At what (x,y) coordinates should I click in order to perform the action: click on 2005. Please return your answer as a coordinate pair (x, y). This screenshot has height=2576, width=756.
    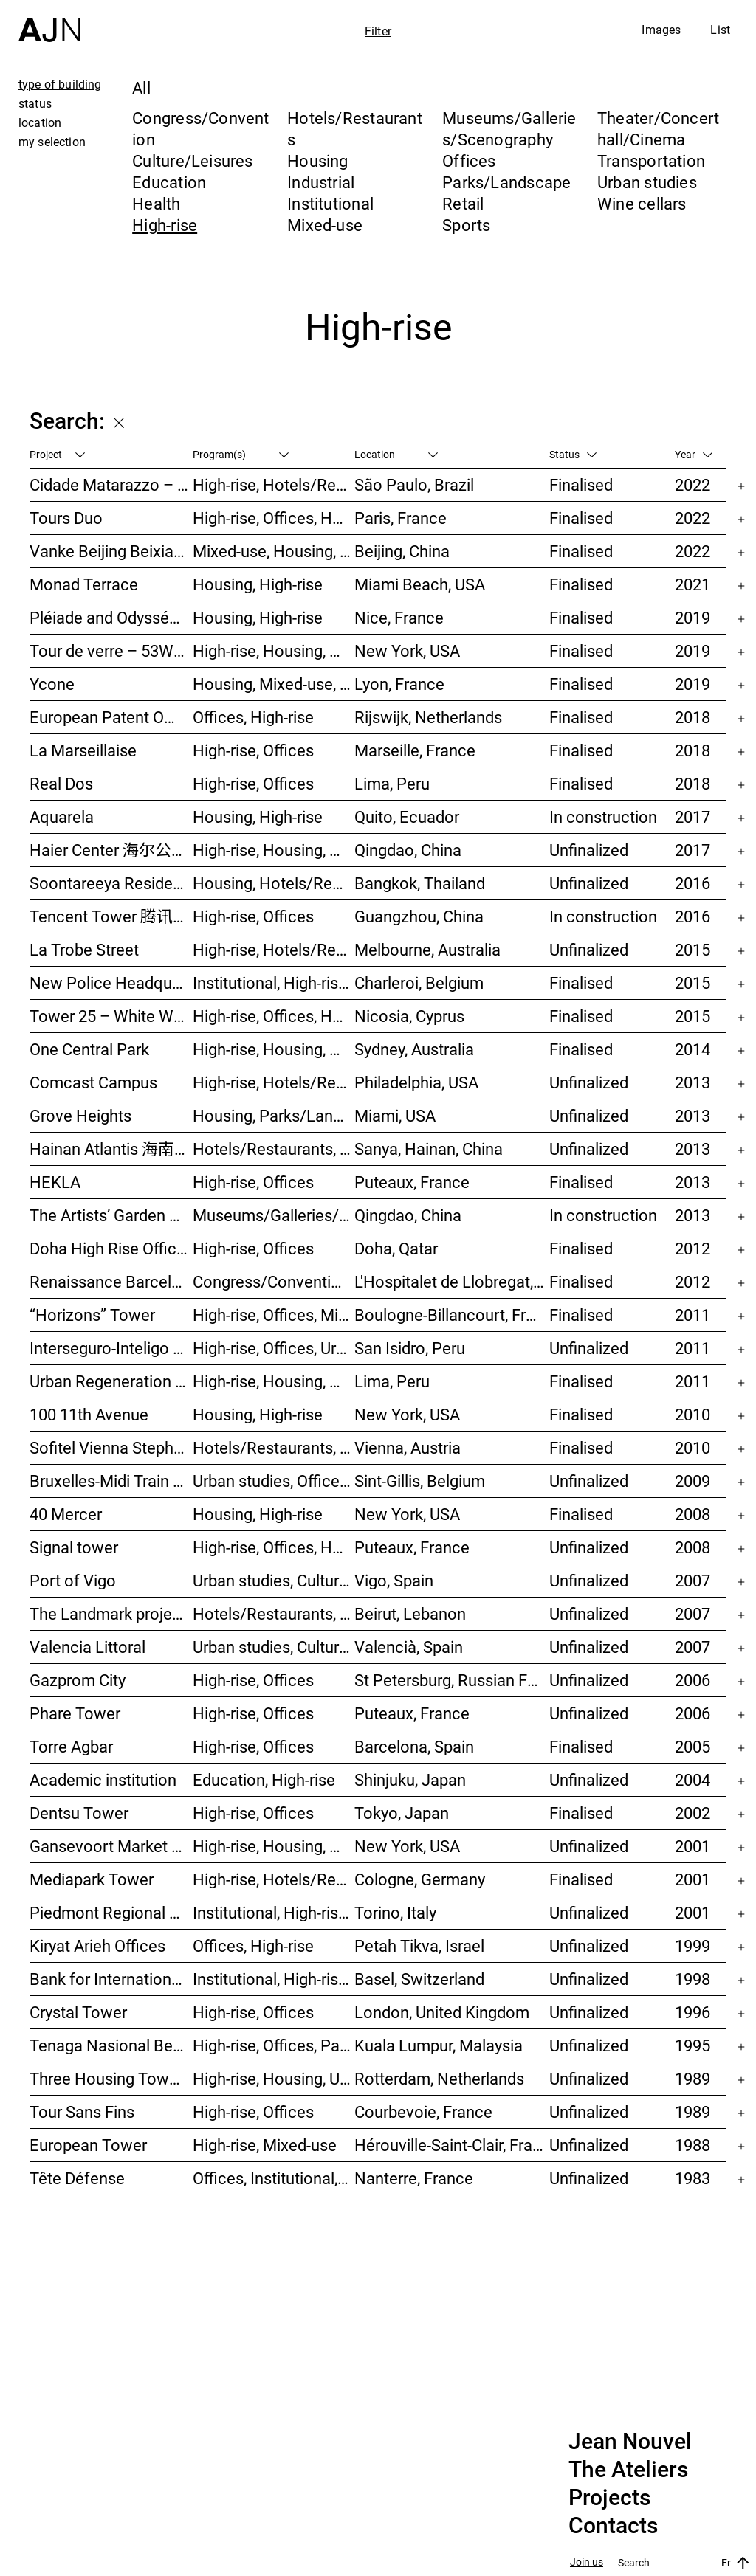
    Looking at the image, I should click on (692, 1746).